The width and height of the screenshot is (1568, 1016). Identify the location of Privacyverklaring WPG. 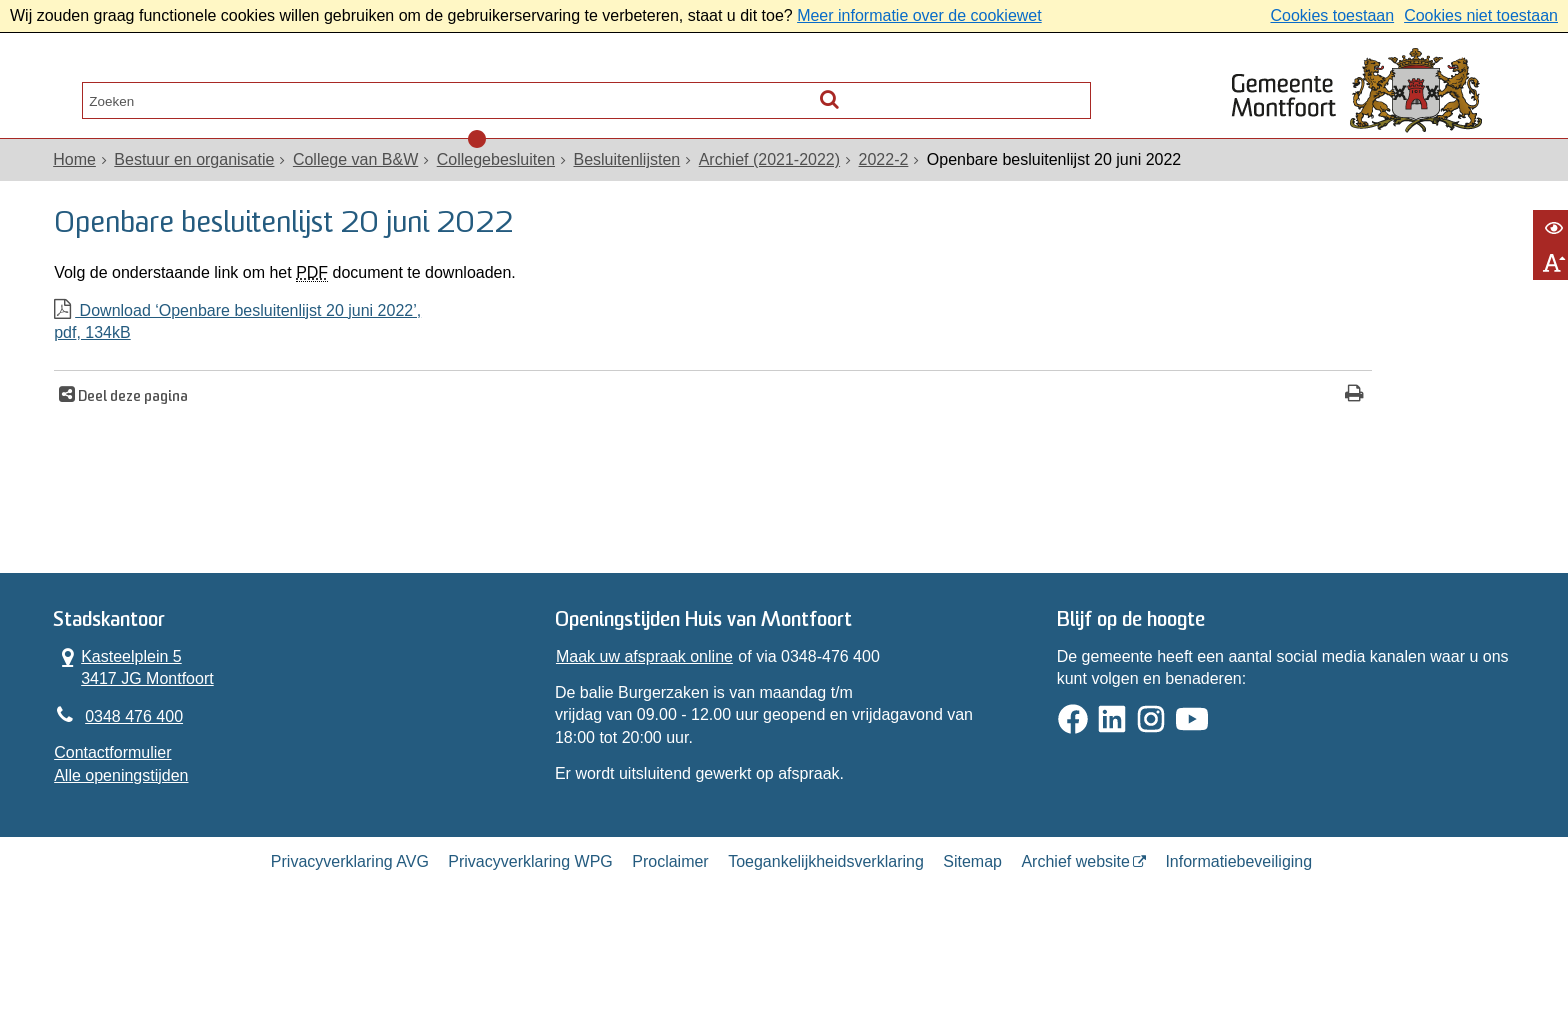
(530, 939).